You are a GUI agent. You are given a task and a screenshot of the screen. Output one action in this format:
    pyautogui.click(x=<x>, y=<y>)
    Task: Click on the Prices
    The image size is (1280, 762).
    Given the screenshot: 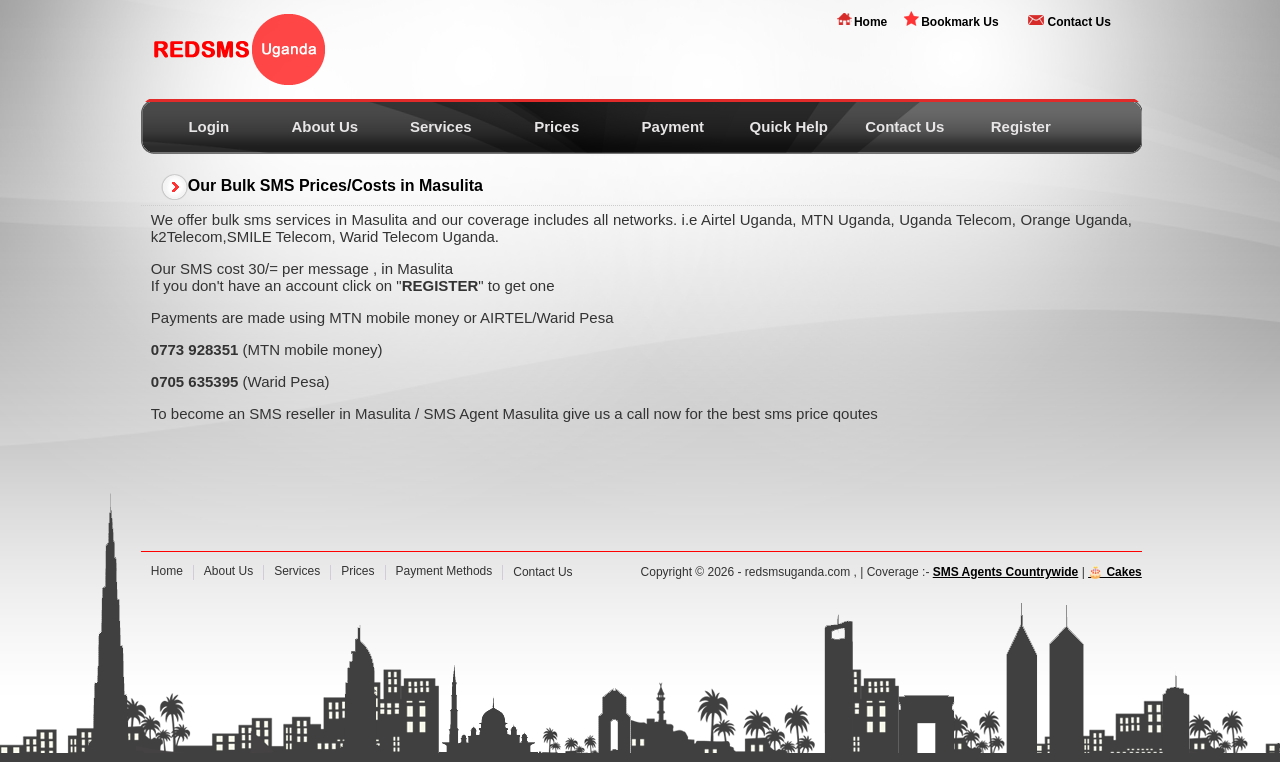 What is the action you would take?
    pyautogui.click(x=556, y=126)
    